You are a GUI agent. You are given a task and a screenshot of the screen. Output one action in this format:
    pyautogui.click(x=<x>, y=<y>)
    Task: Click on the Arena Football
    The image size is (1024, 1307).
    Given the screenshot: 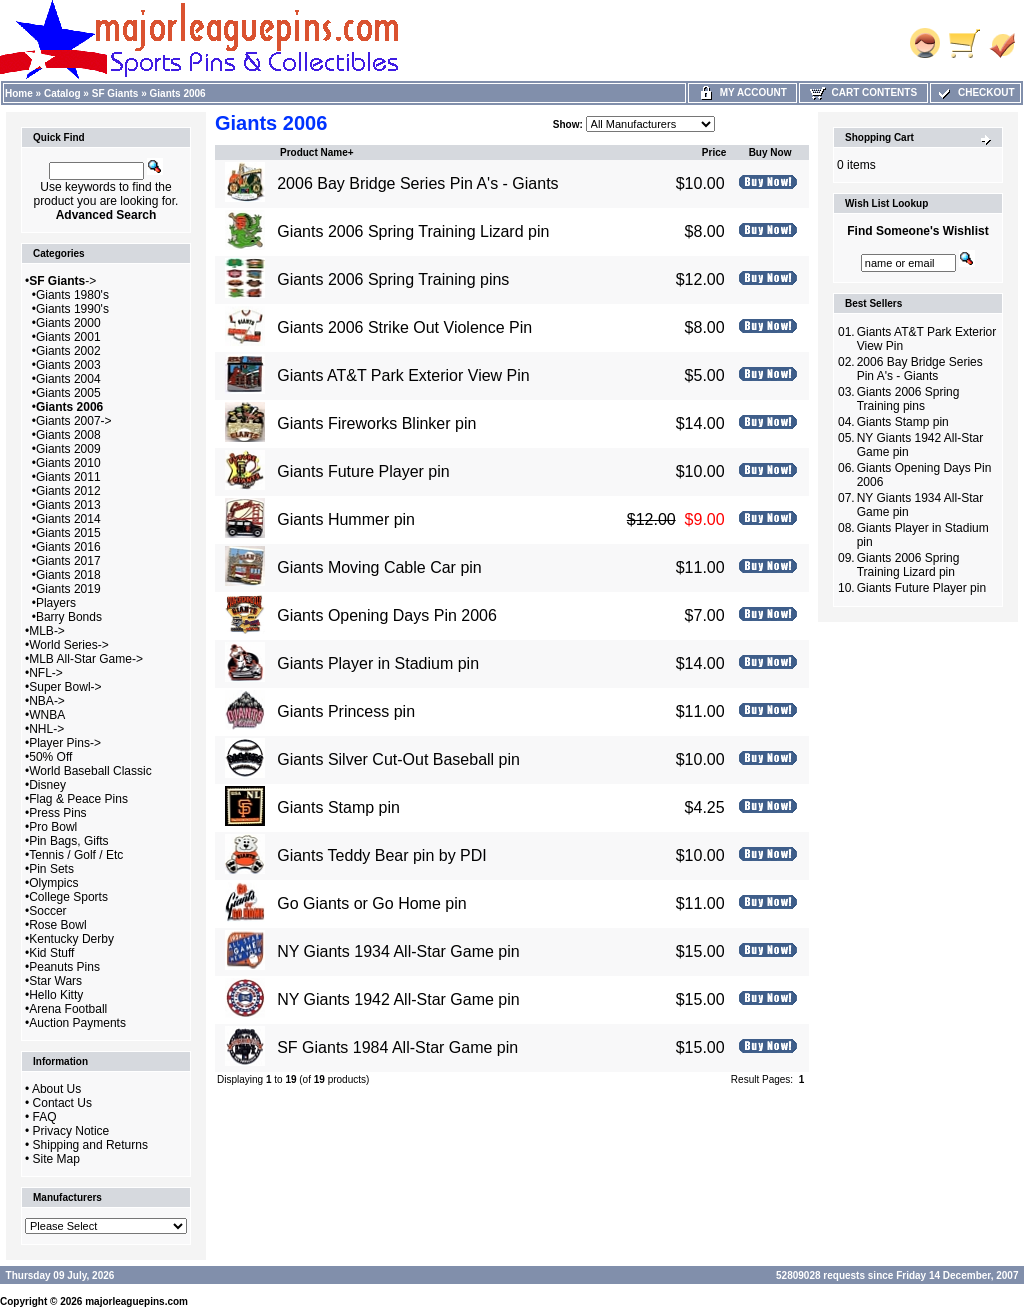 What is the action you would take?
    pyautogui.click(x=68, y=1009)
    